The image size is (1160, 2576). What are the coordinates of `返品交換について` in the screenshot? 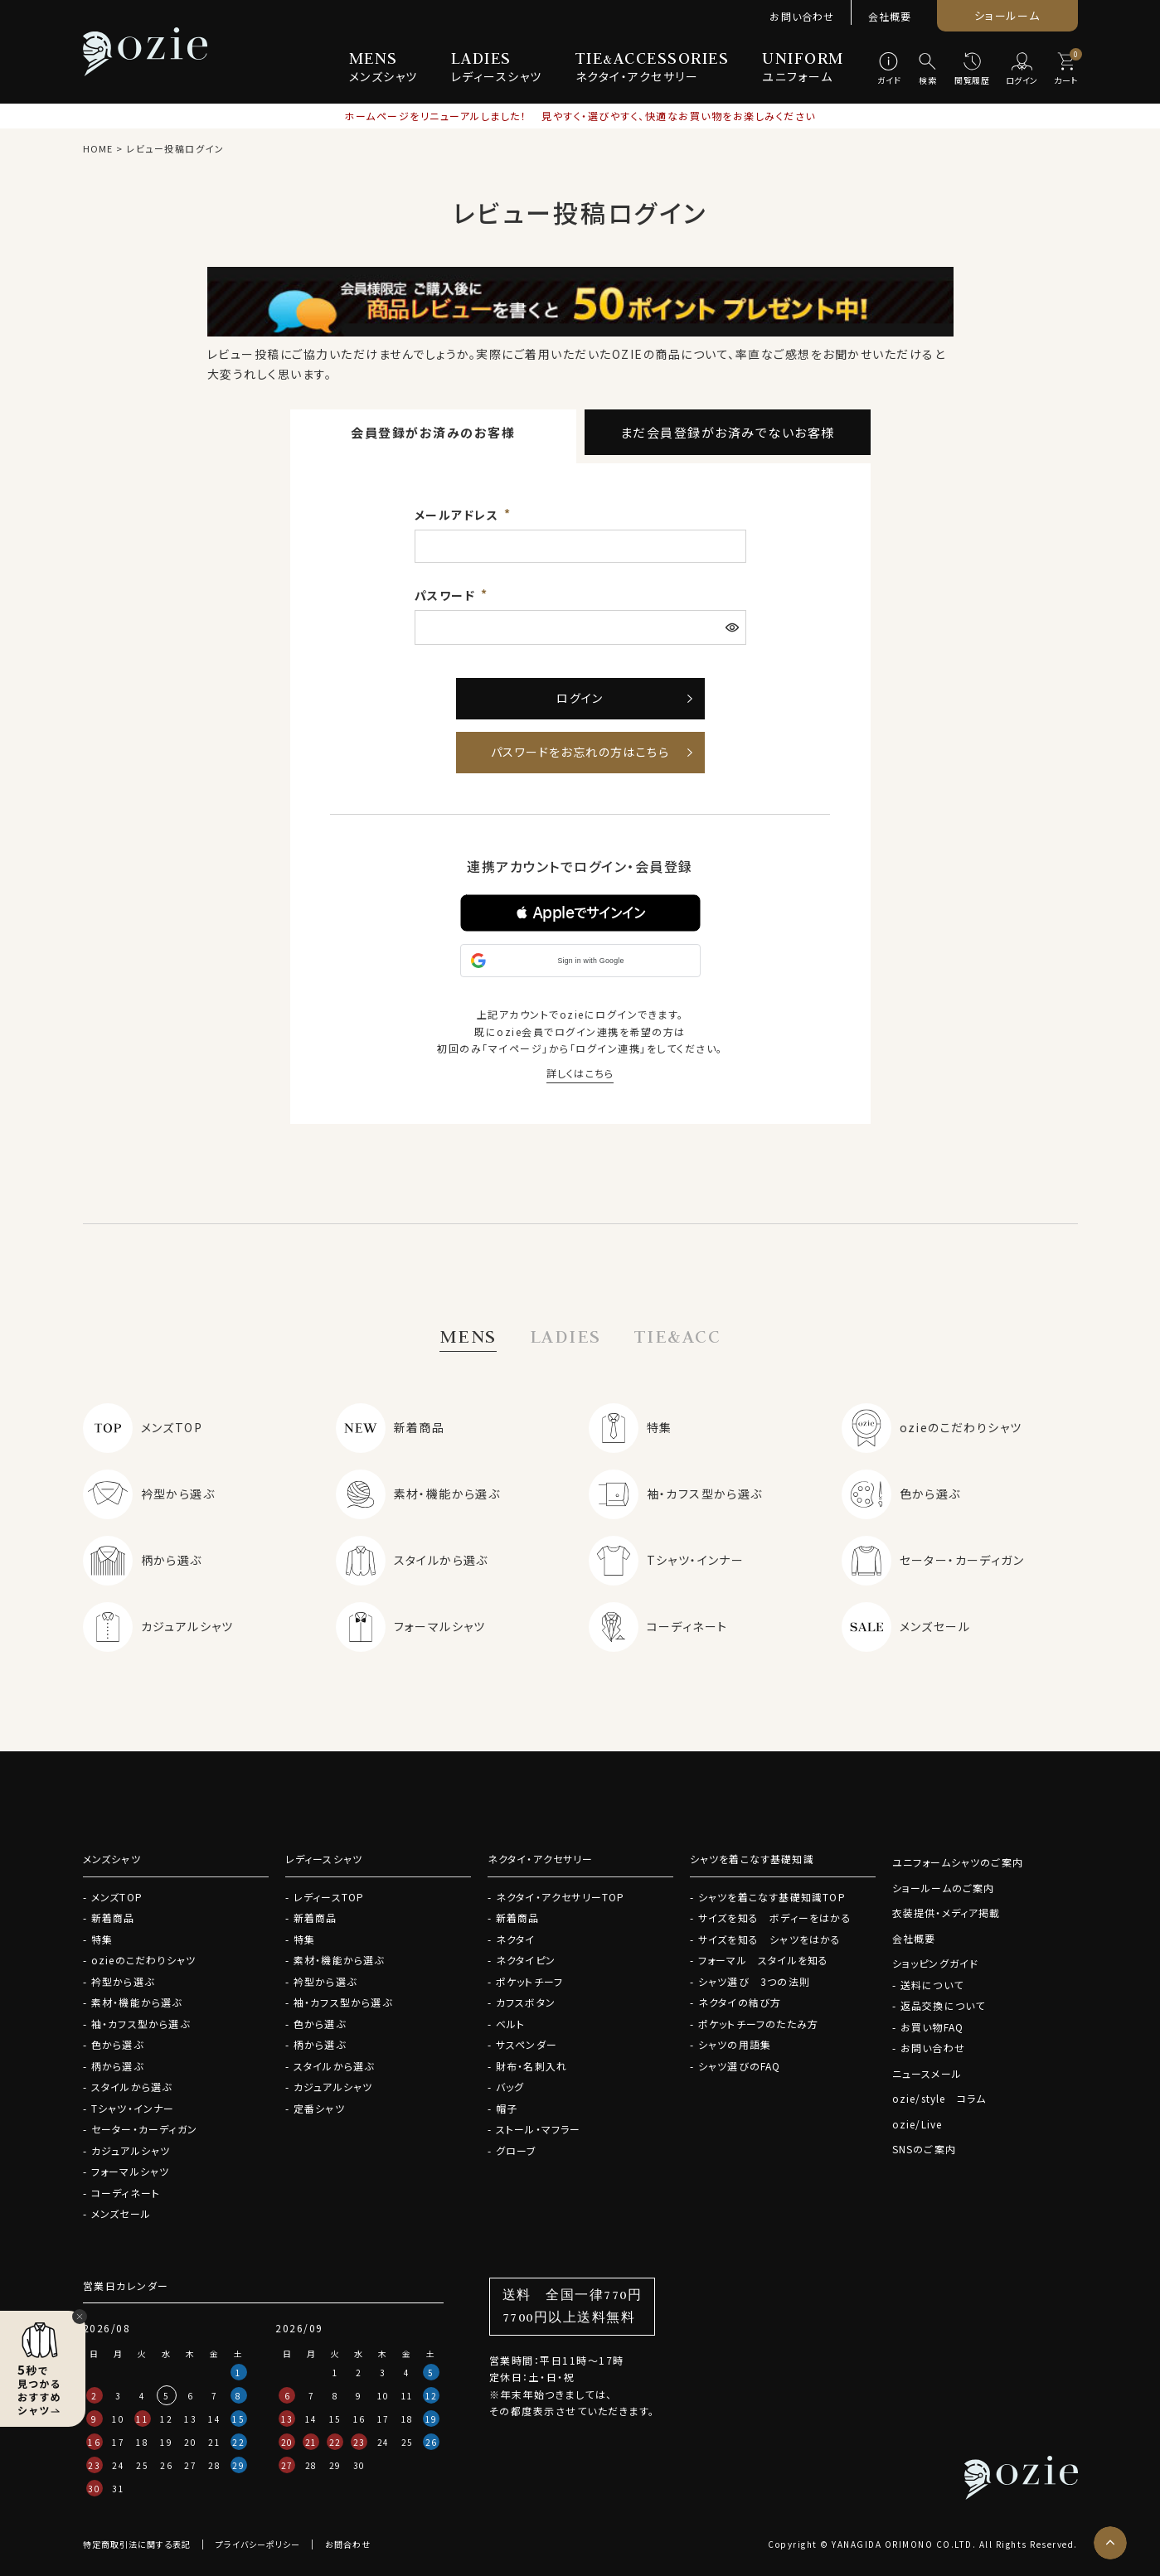 It's located at (943, 2005).